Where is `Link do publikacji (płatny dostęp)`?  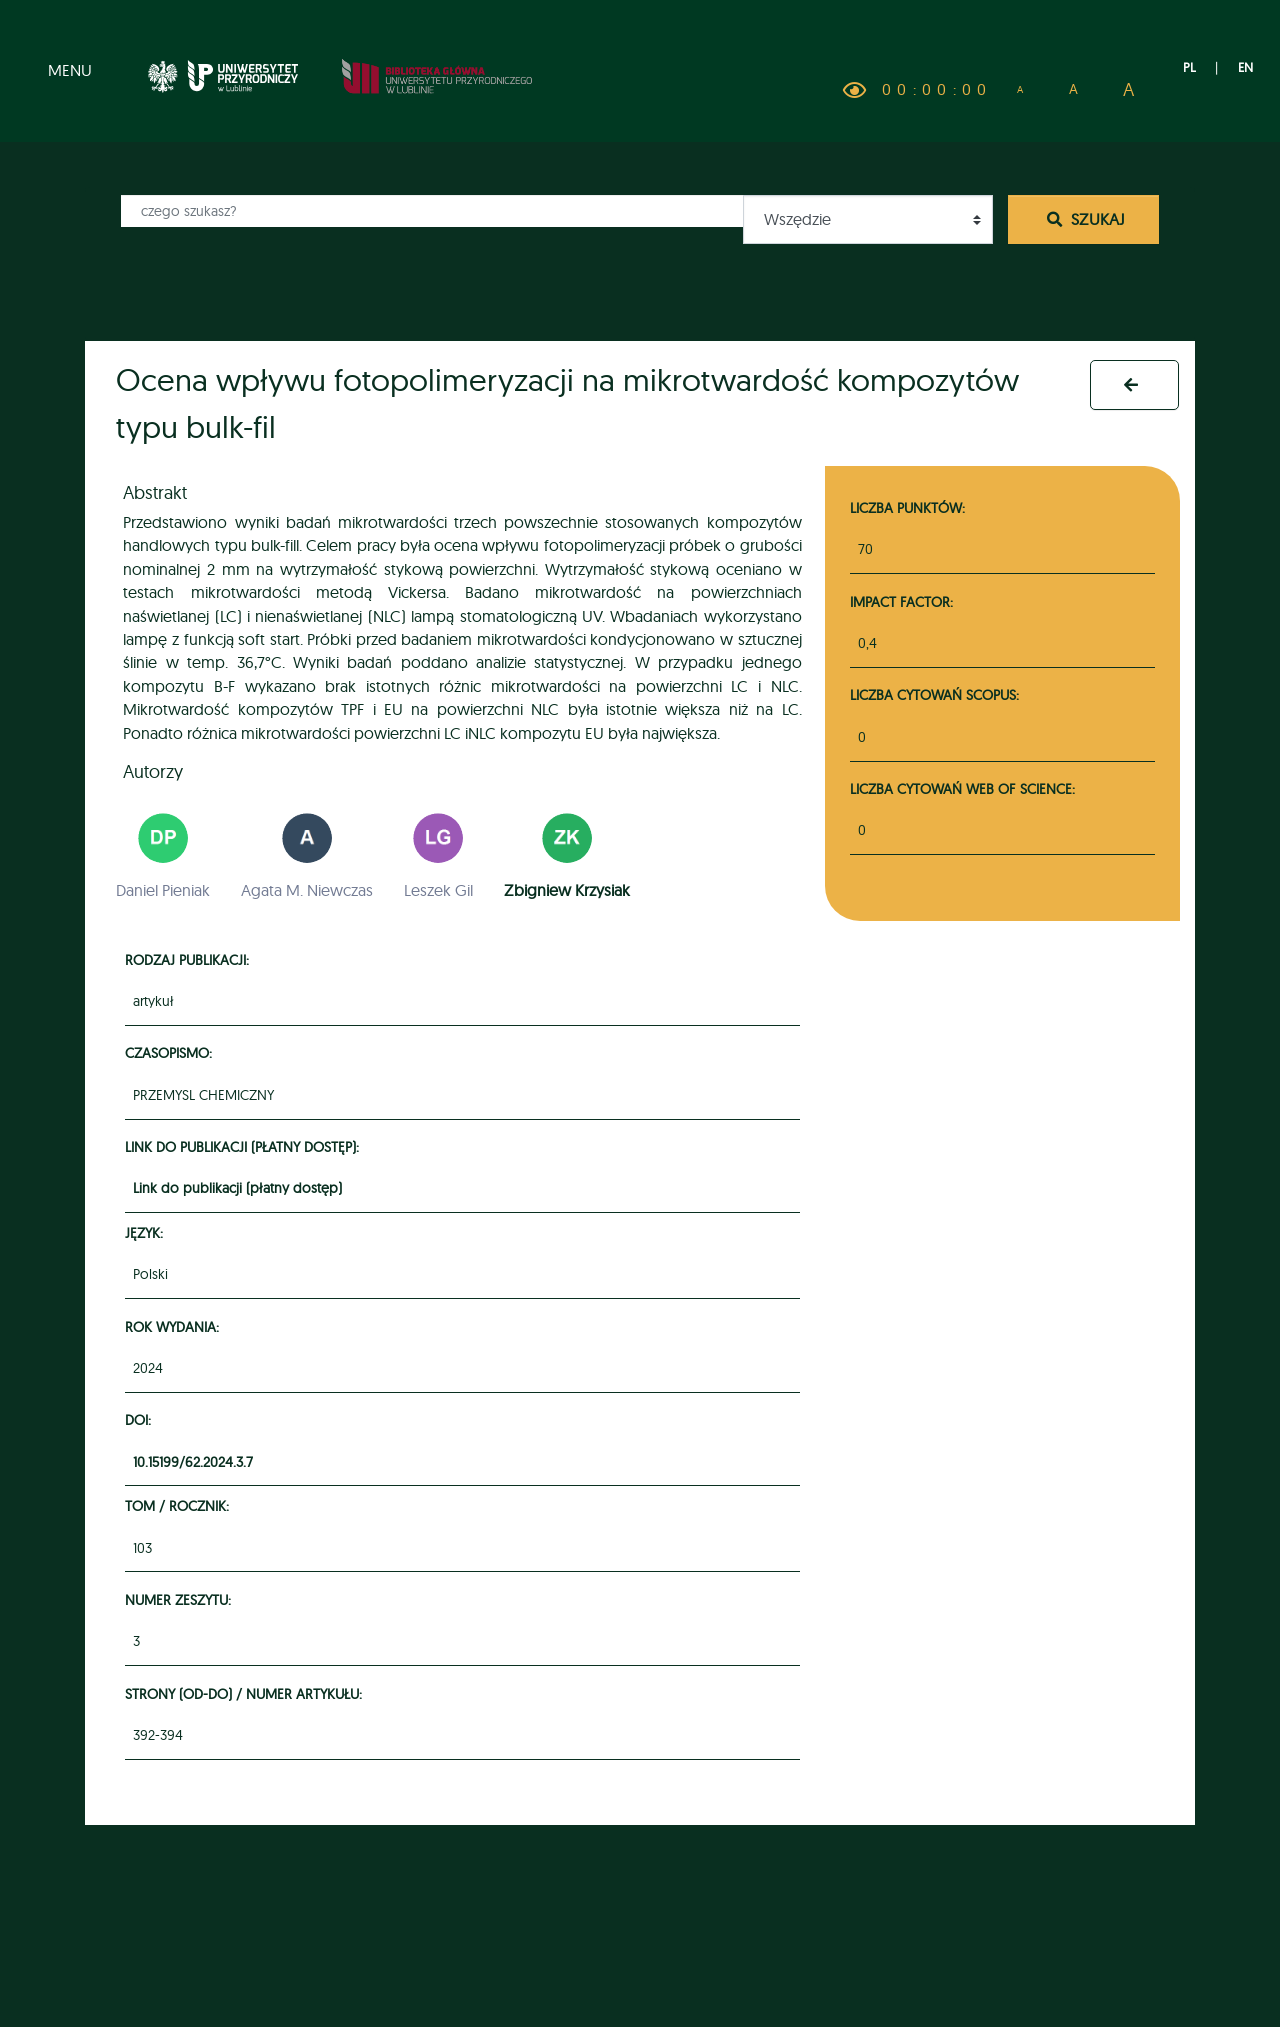
Link do publikacji (płatny dostęp) is located at coordinates (237, 1188).